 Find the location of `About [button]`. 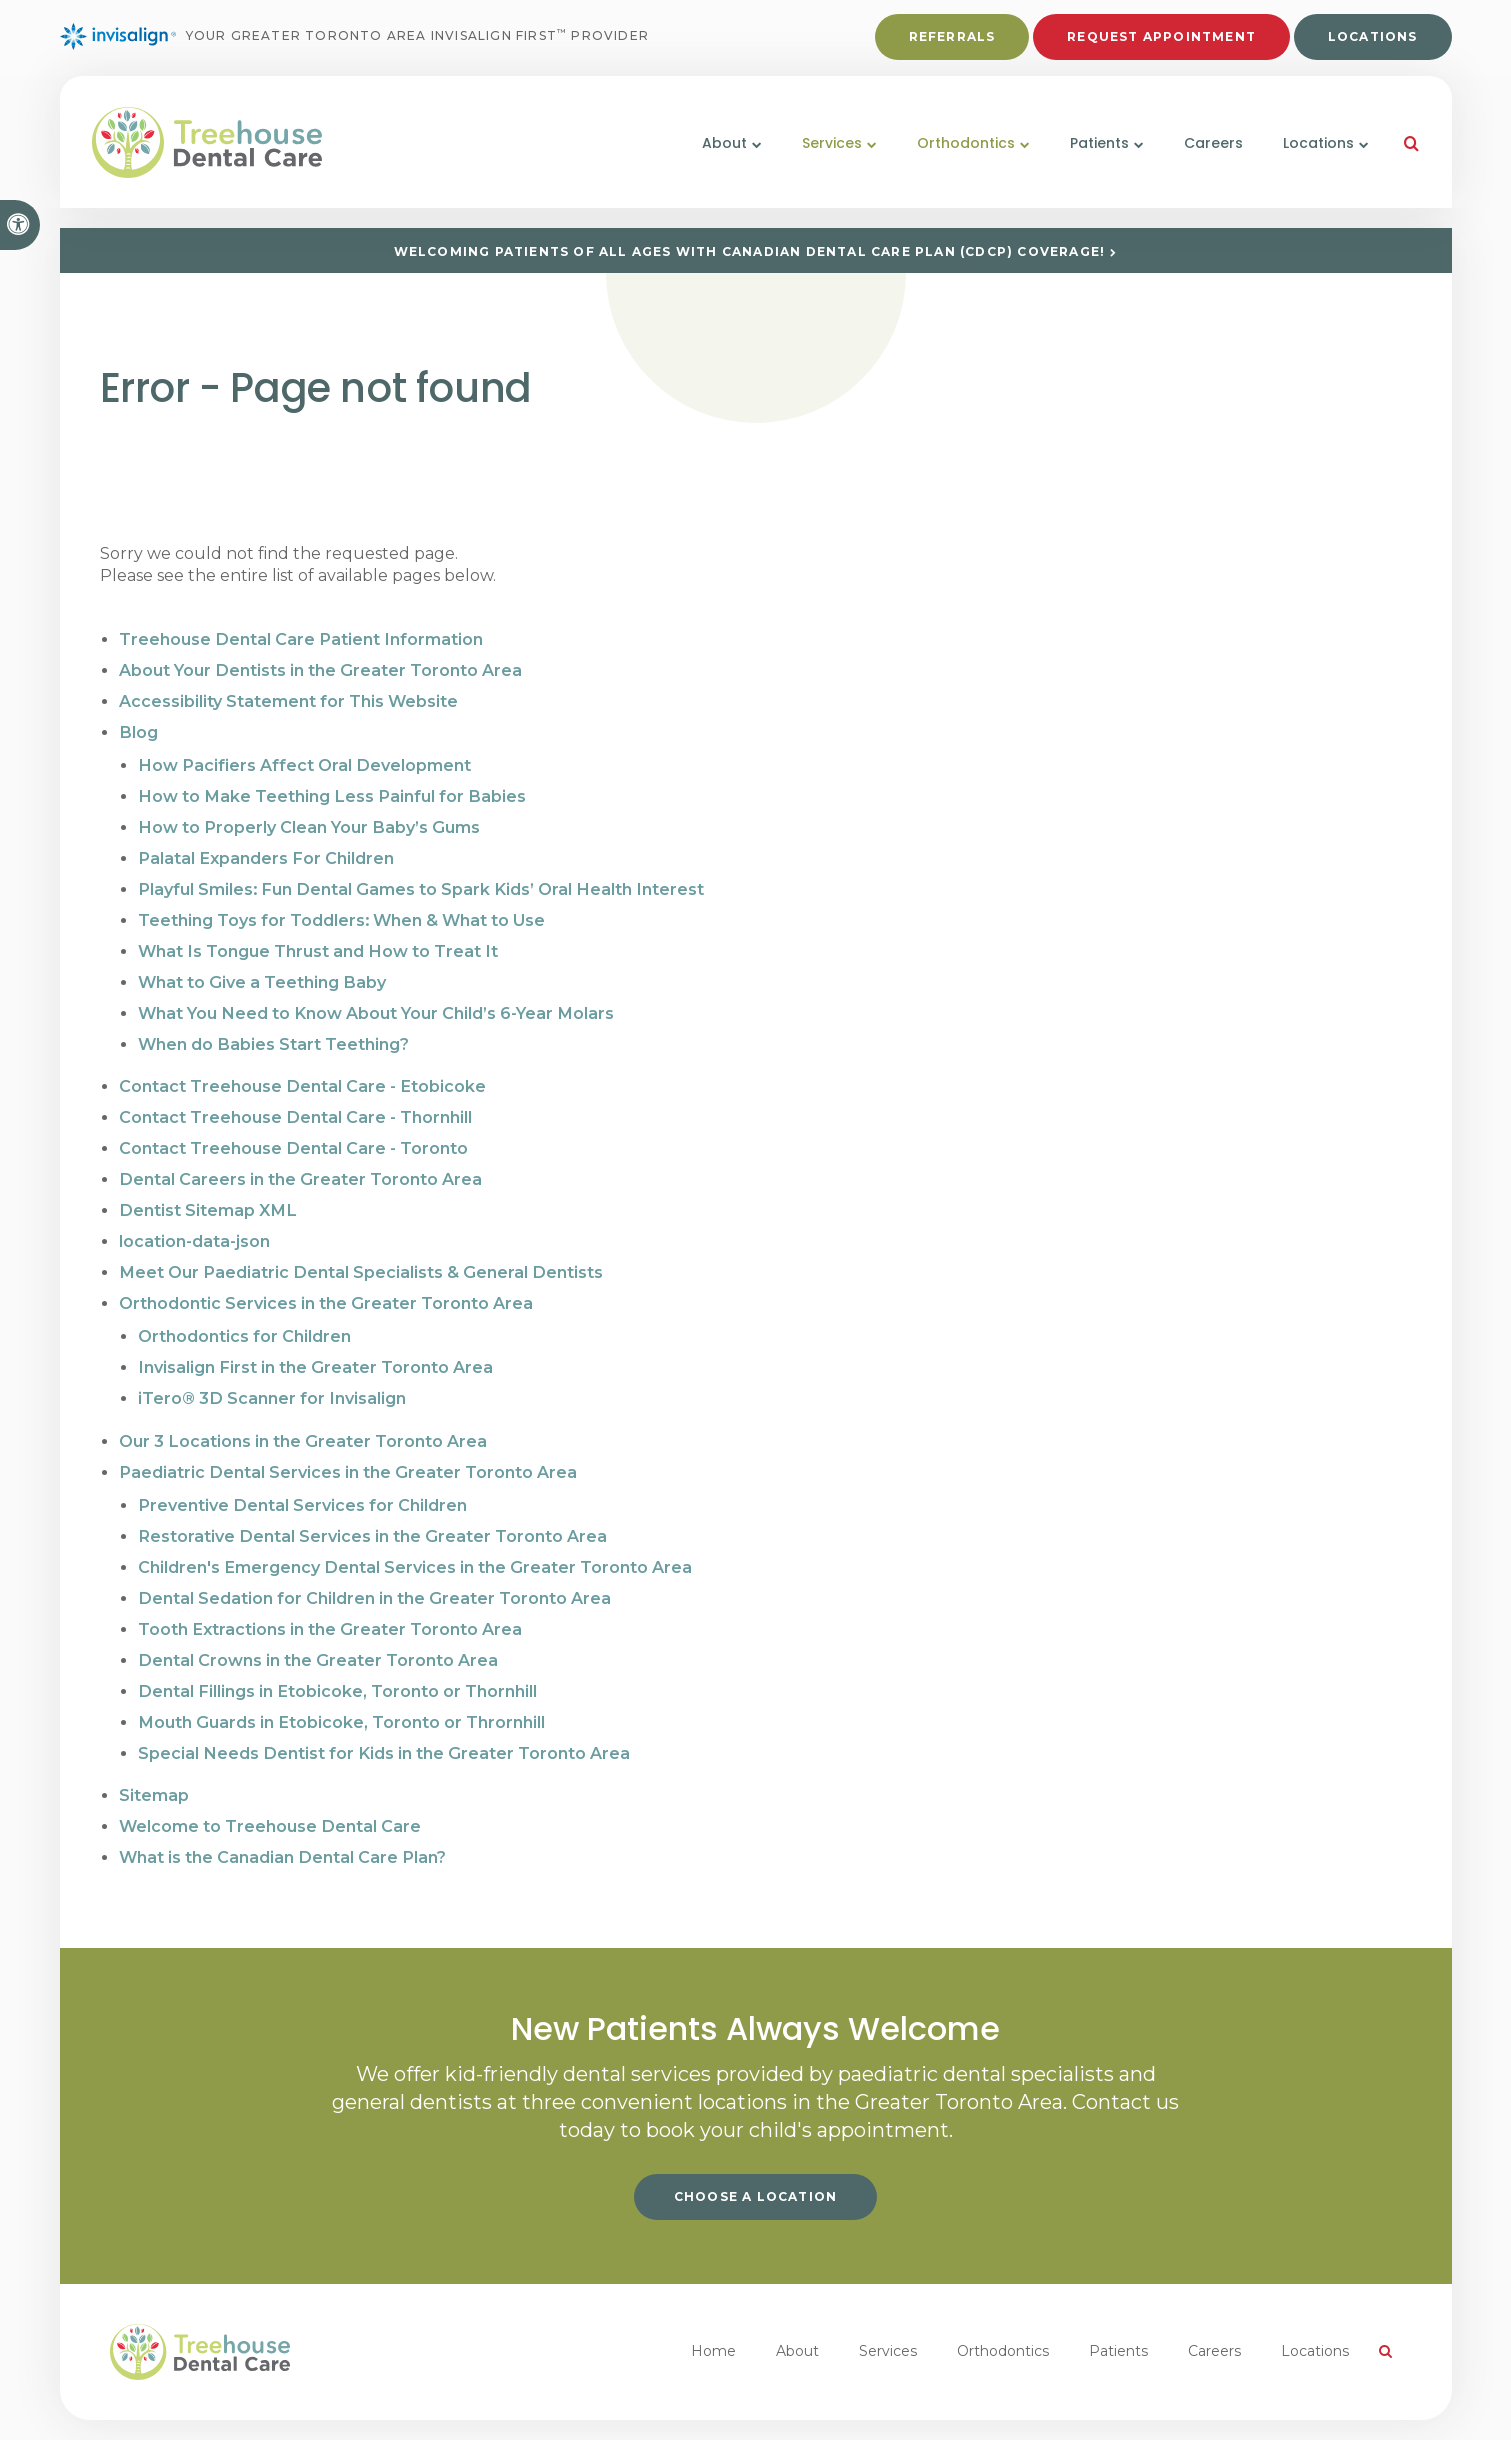

About [button] is located at coordinates (716, 157).